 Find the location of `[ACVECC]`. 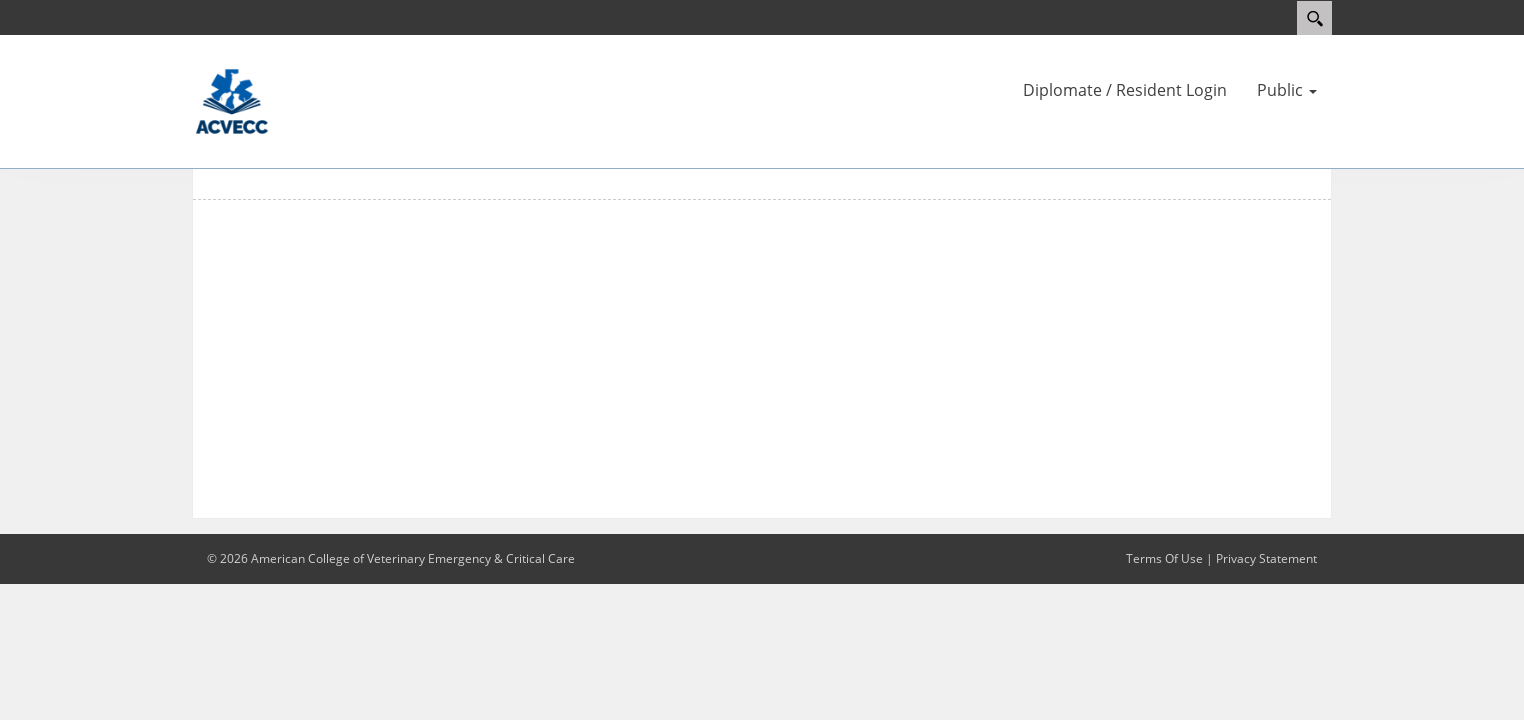

[ACVECC] is located at coordinates (232, 100).